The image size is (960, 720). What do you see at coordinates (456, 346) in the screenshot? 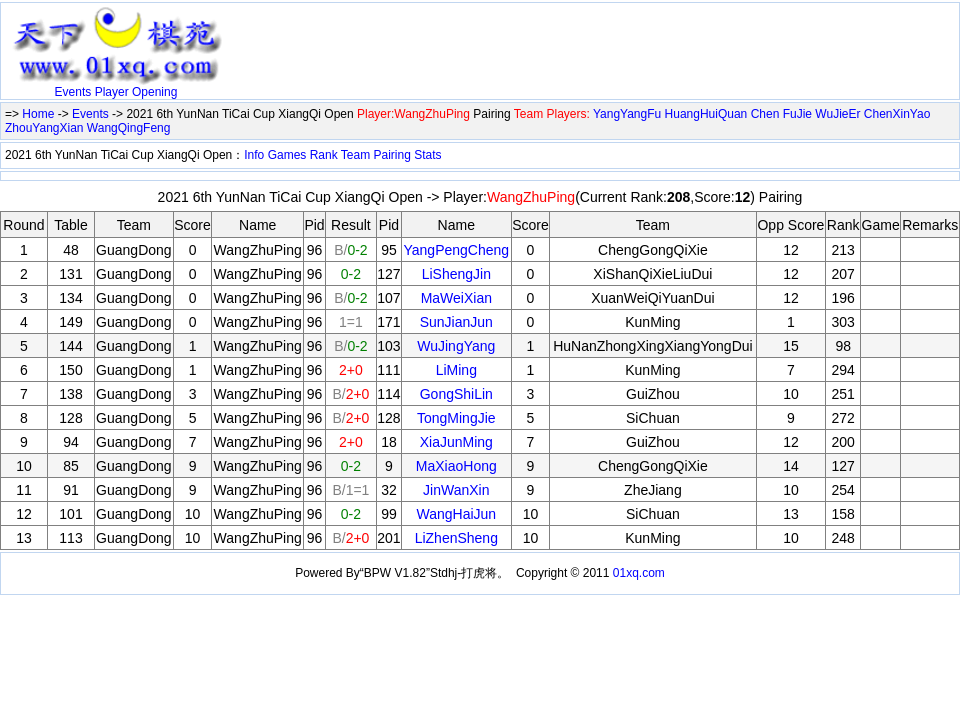
I see `WuJingYang` at bounding box center [456, 346].